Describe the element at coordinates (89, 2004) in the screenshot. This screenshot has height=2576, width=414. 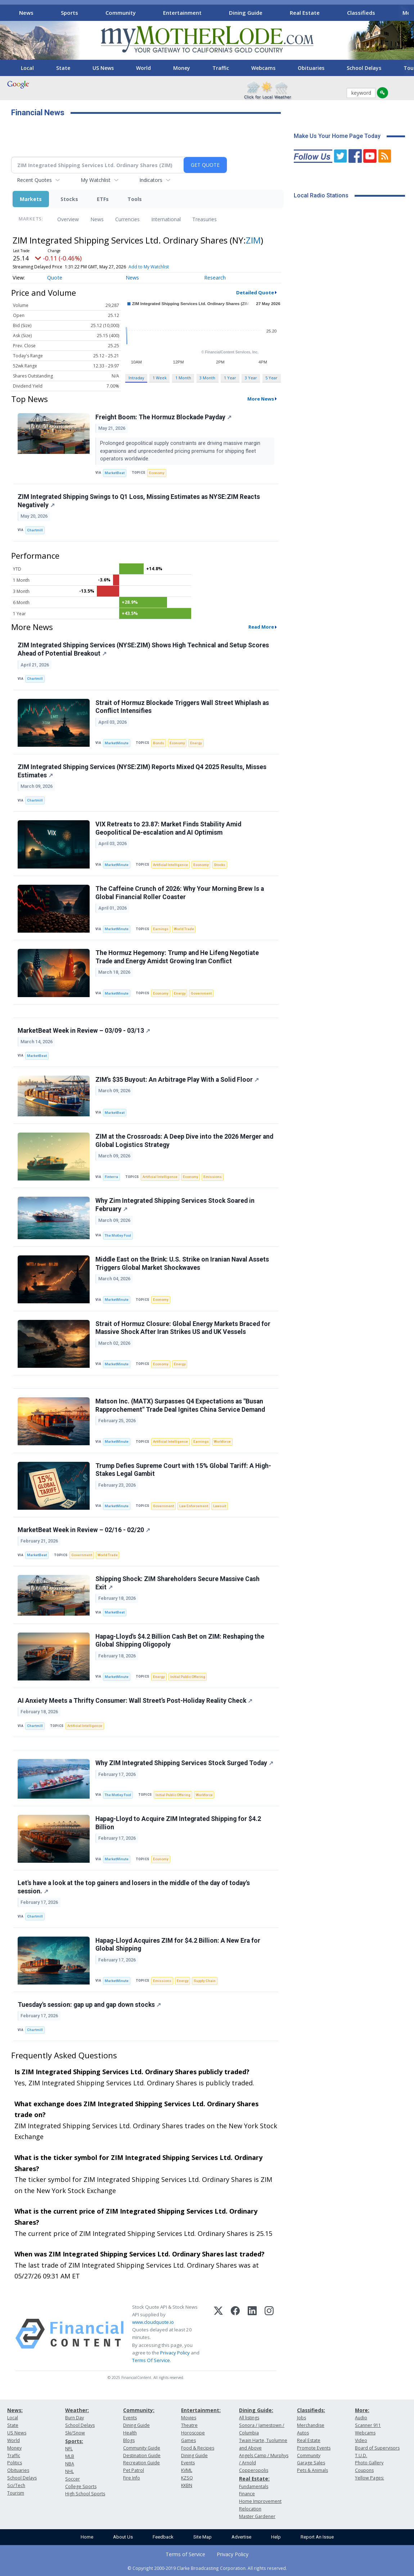
I see `Tuesday's session: gap up and gap down stocks` at that location.